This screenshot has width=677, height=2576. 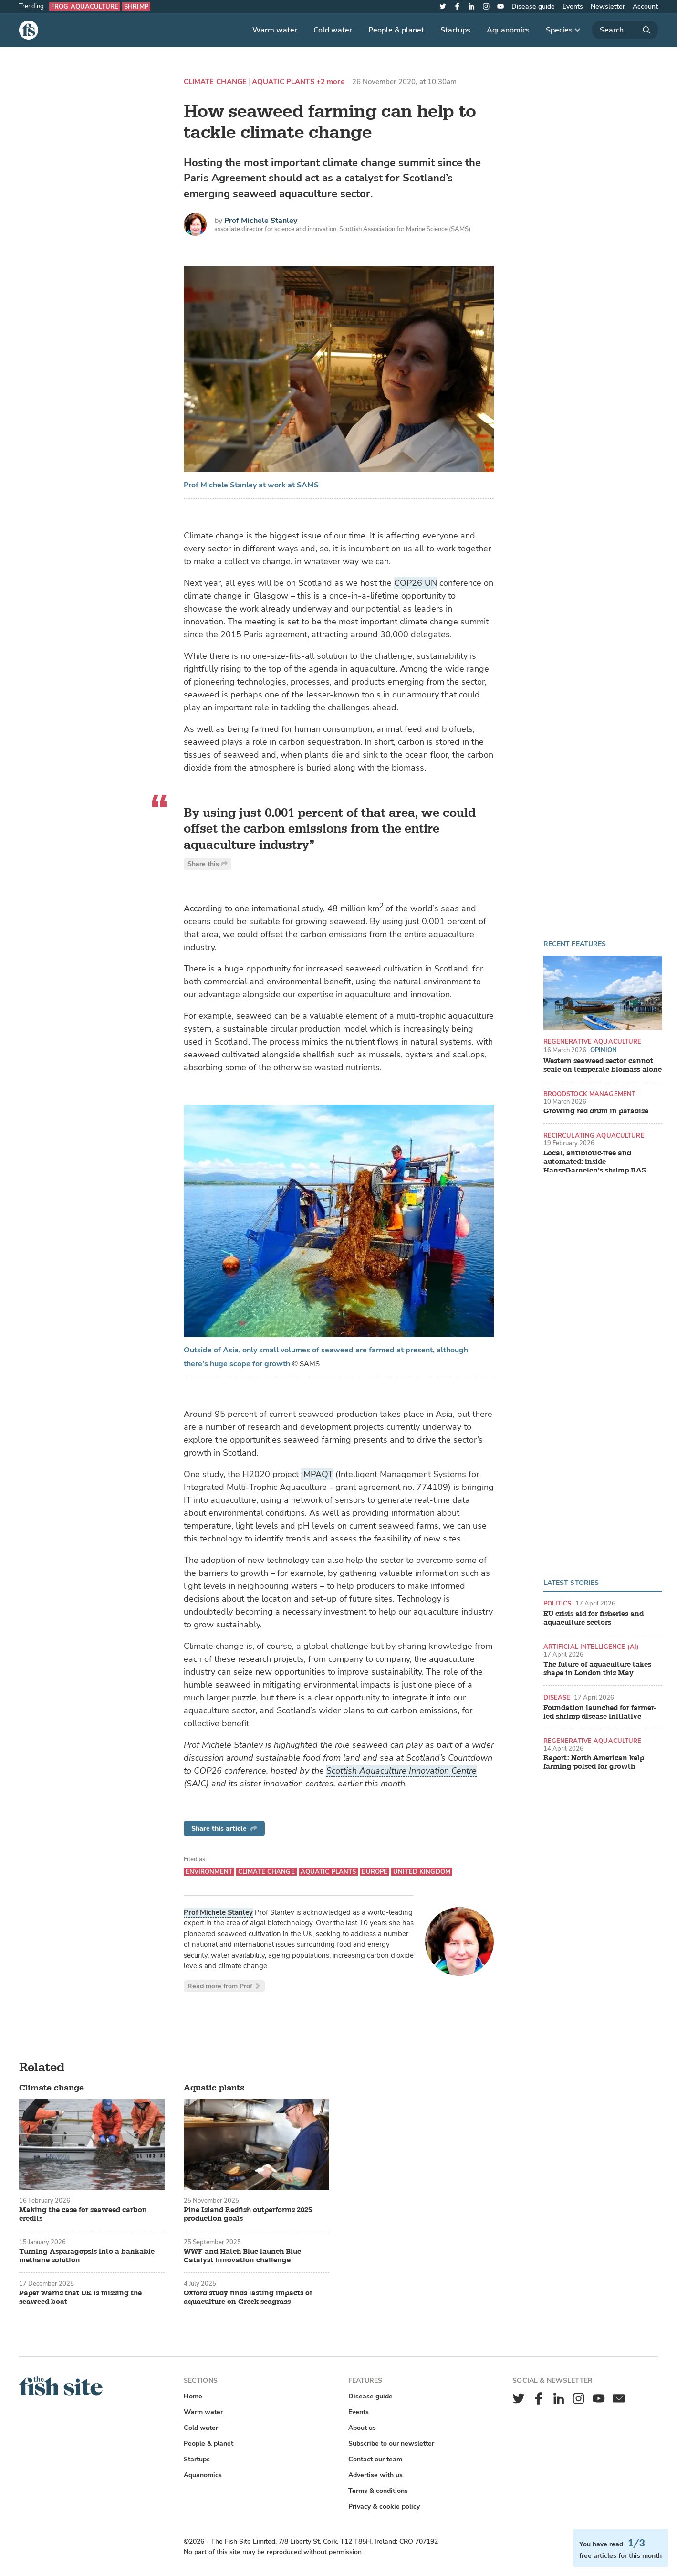 I want to click on Report: North American kelp farming poised for growth, so click(x=593, y=1762).